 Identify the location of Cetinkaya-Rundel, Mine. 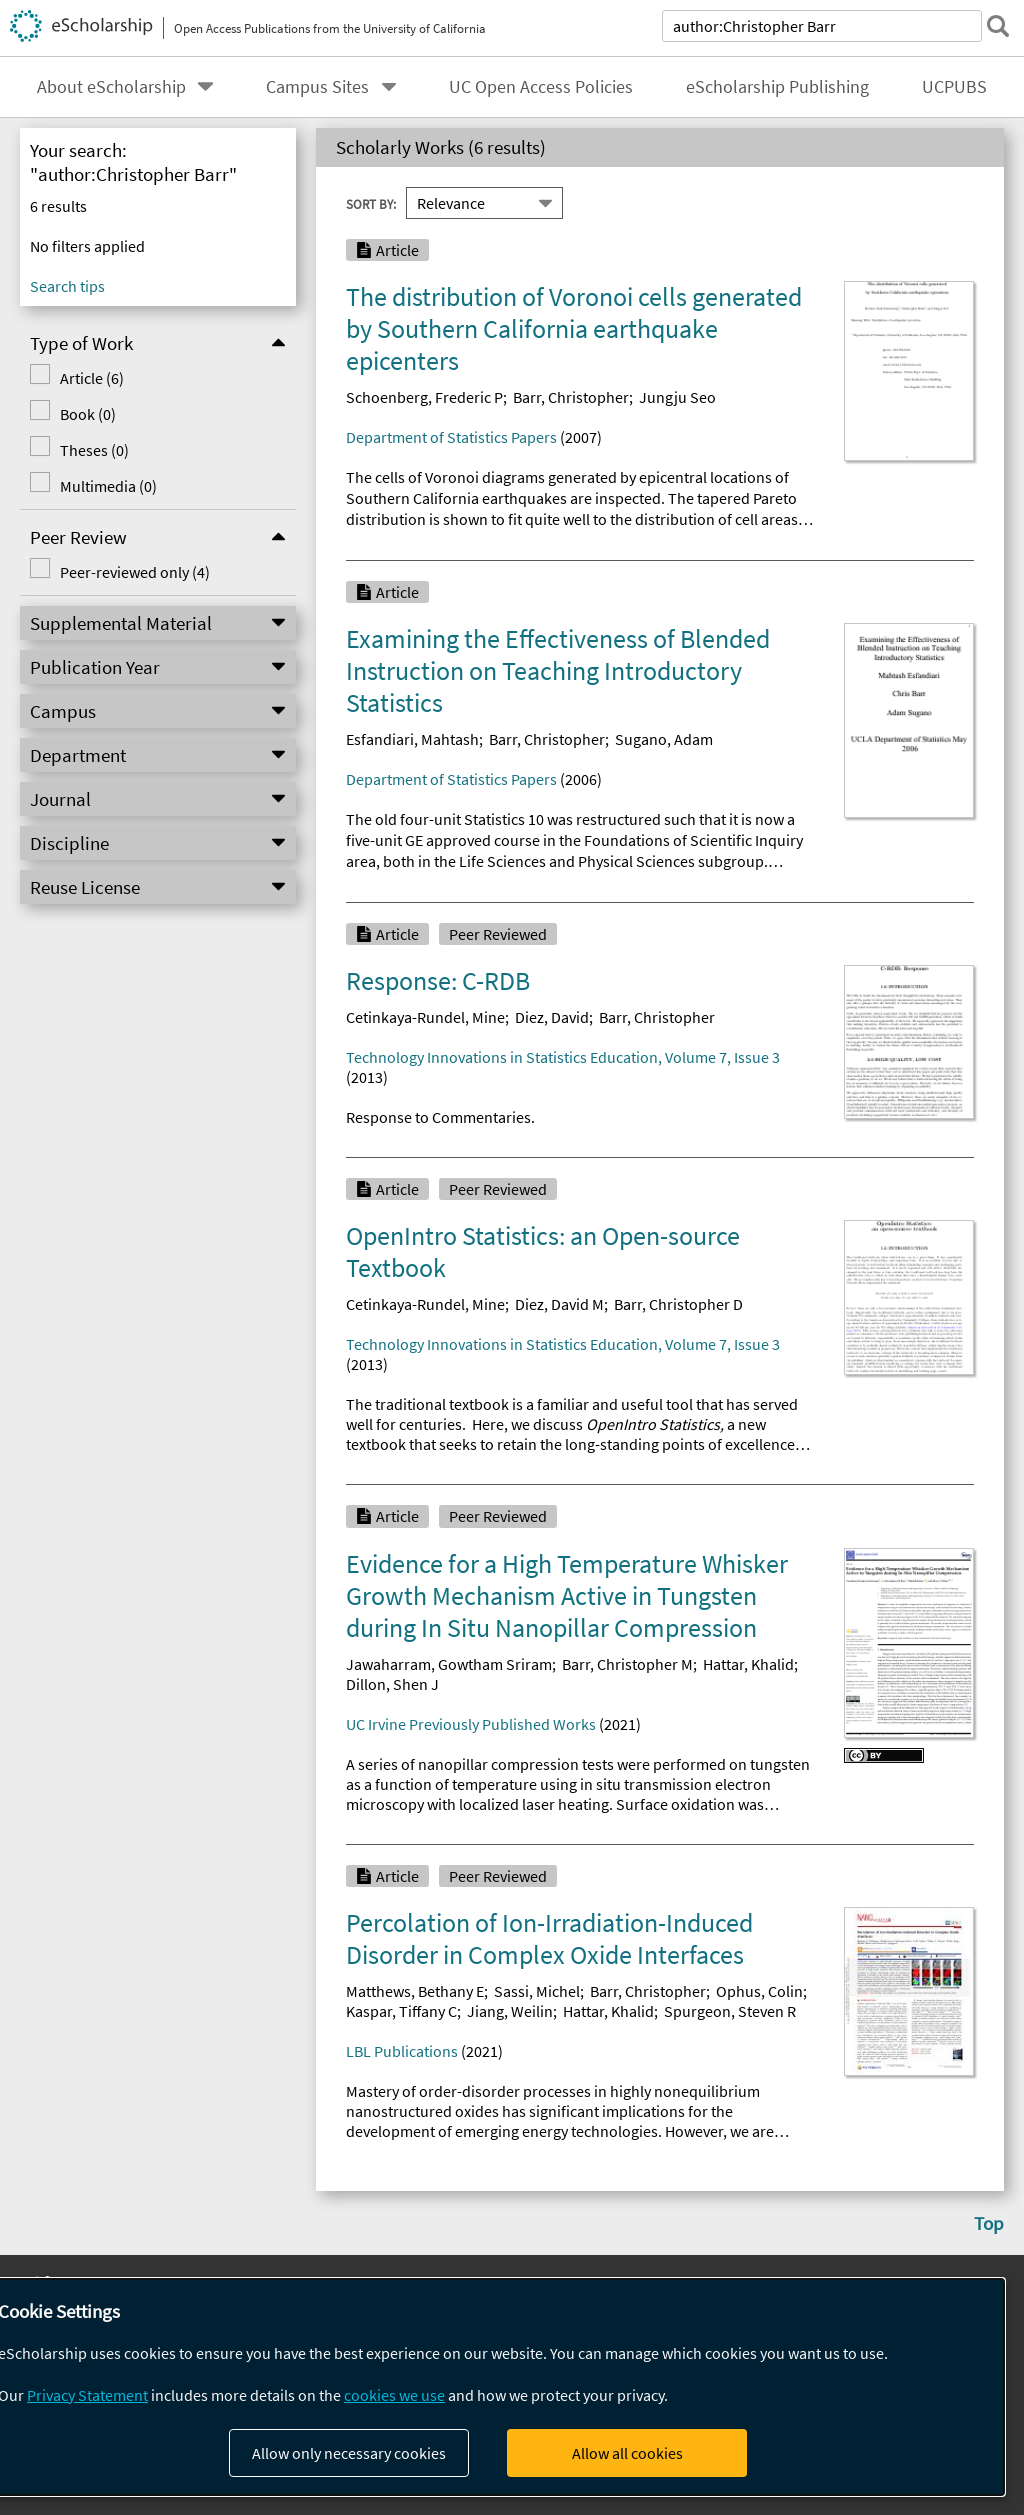
(425, 1017).